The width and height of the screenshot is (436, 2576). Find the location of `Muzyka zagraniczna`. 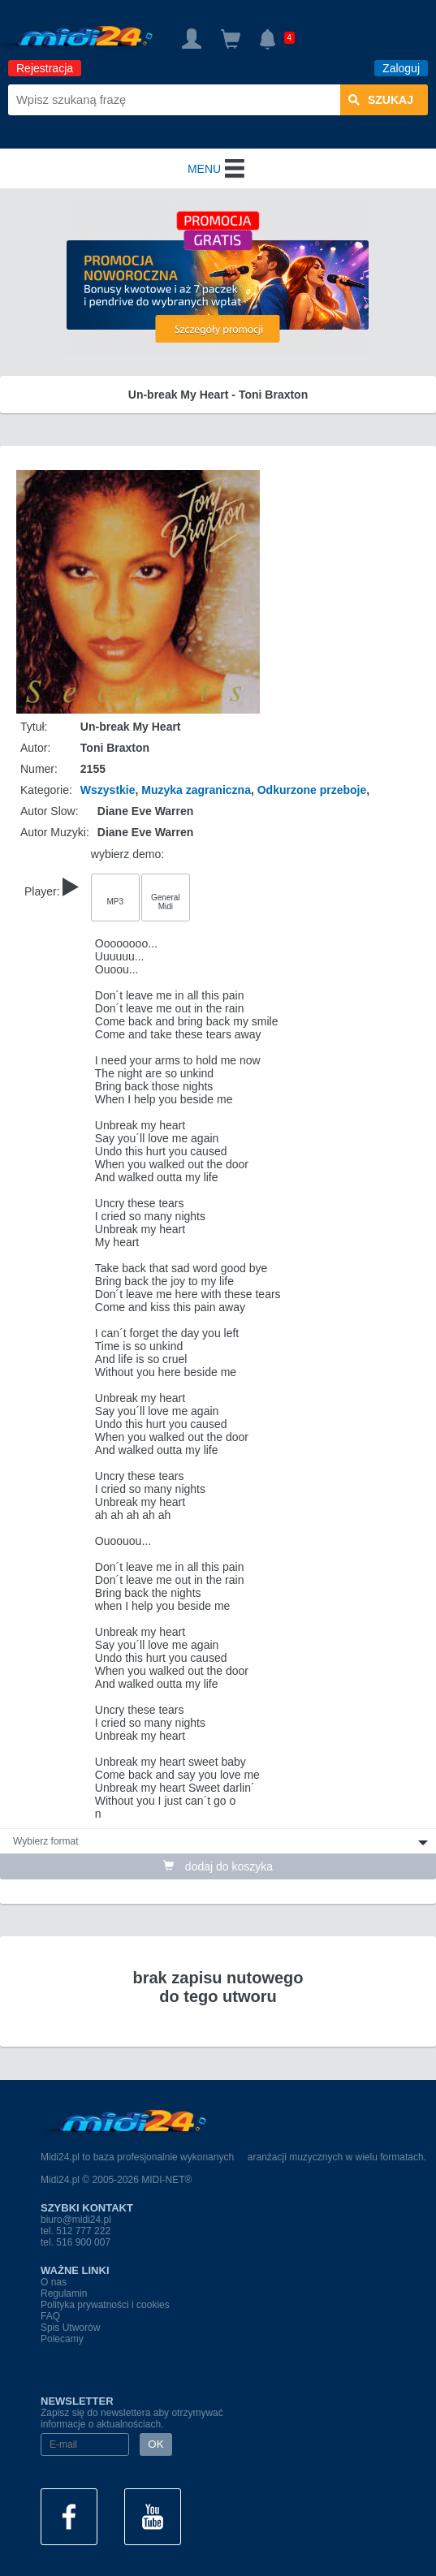

Muzyka zagraniczna is located at coordinates (196, 789).